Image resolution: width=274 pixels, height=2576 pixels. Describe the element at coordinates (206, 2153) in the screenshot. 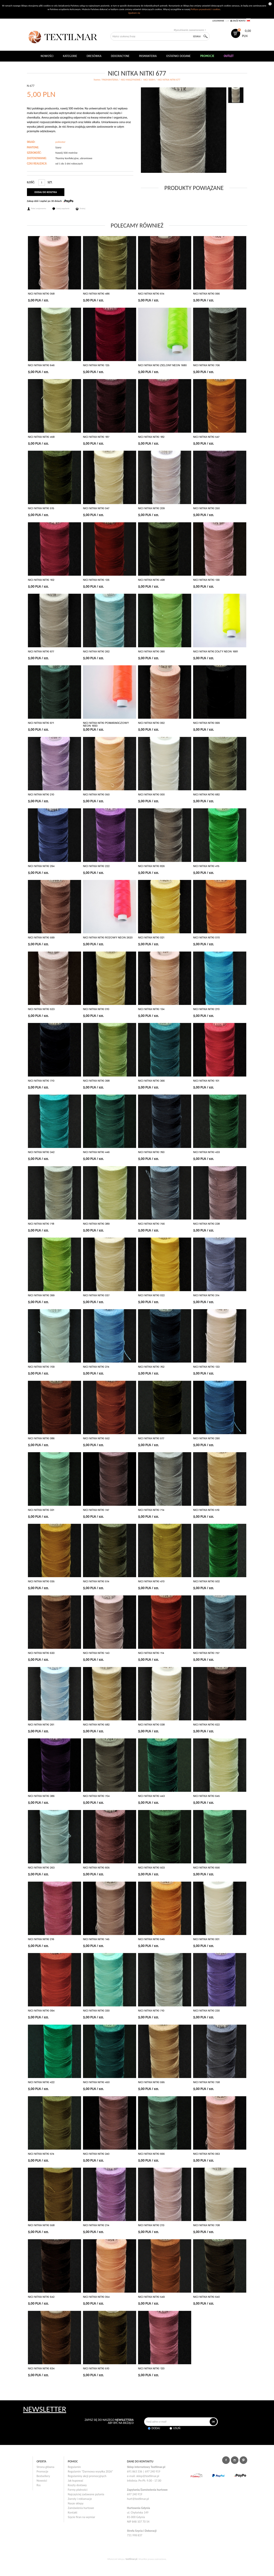

I see `NICI NITKA NITKI 063` at that location.